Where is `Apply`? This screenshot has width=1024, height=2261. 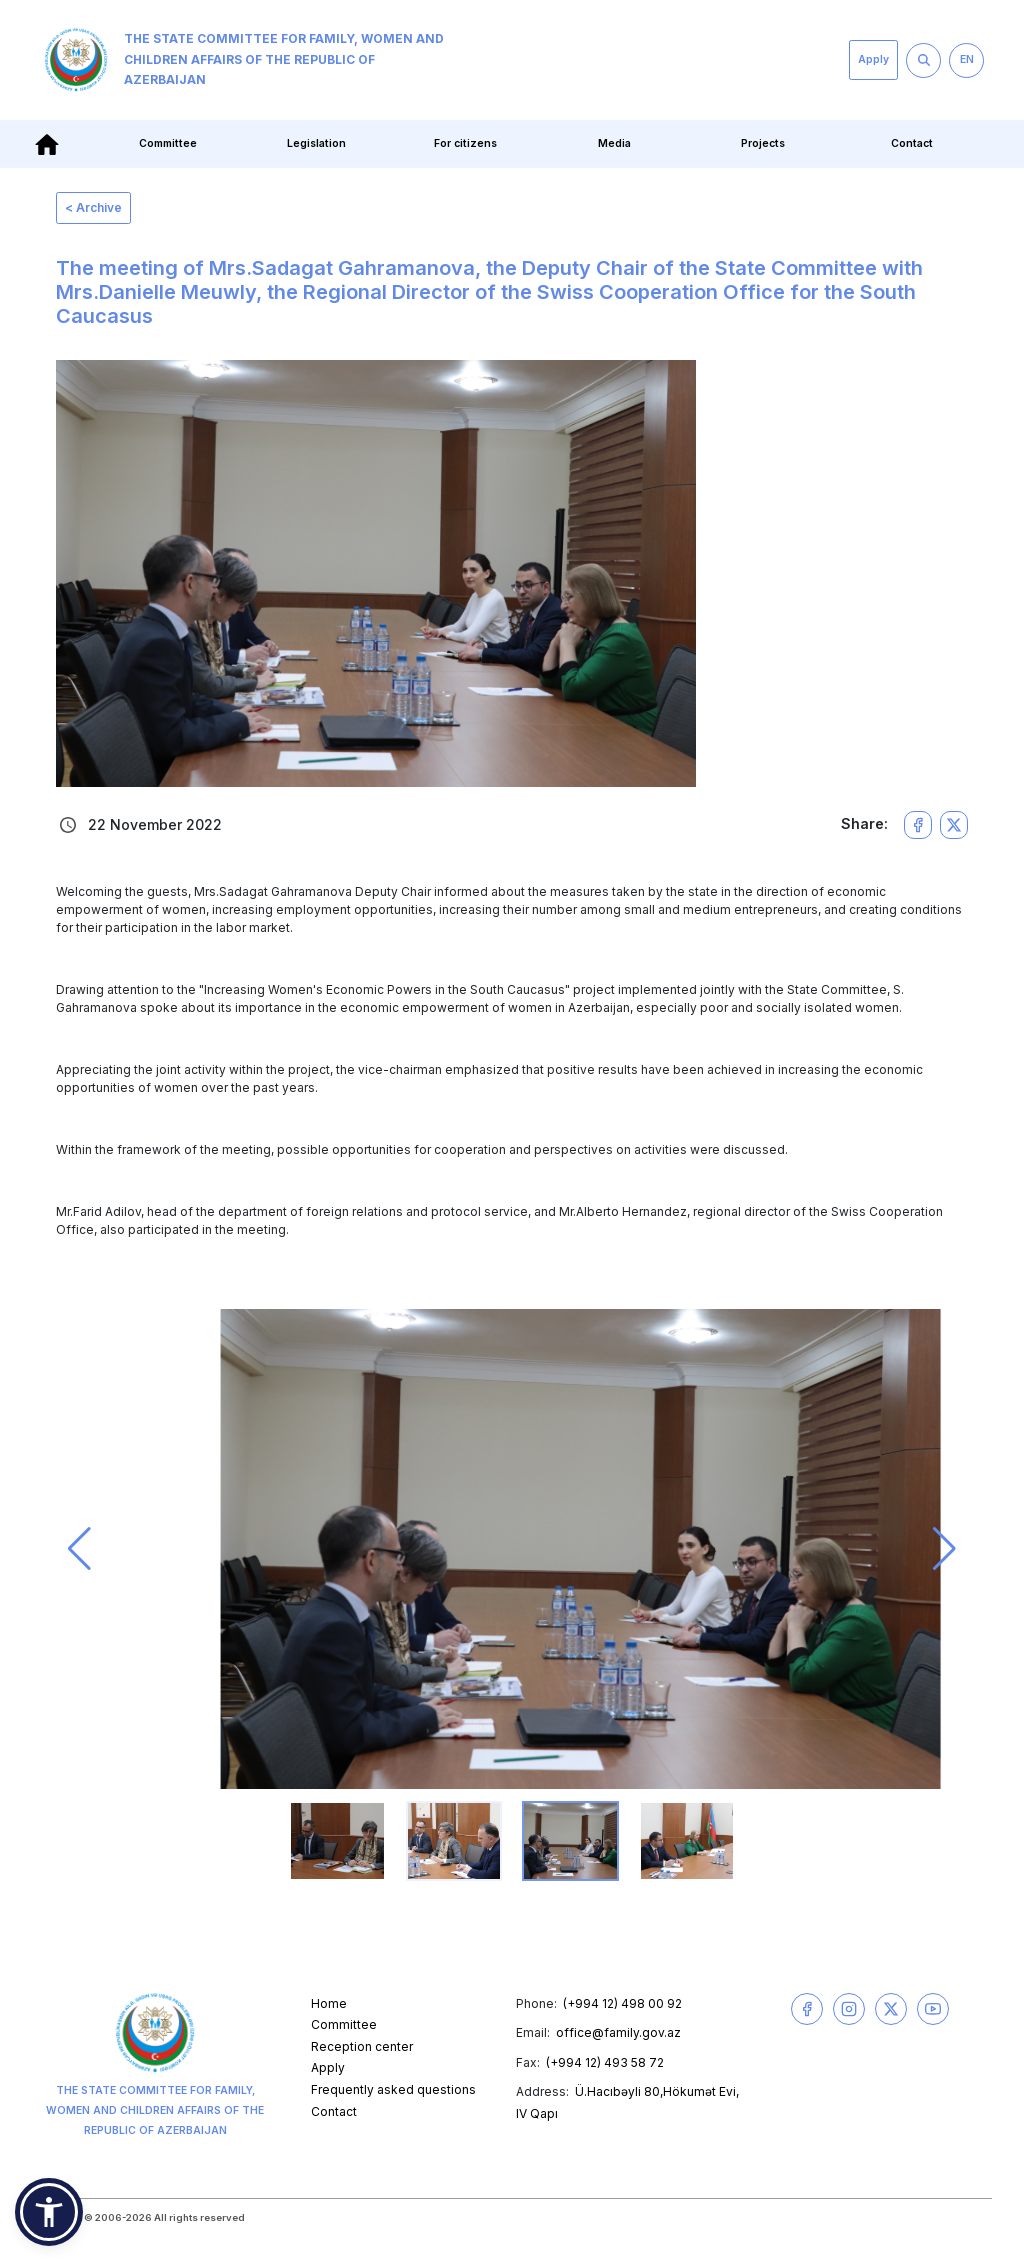 Apply is located at coordinates (873, 59).